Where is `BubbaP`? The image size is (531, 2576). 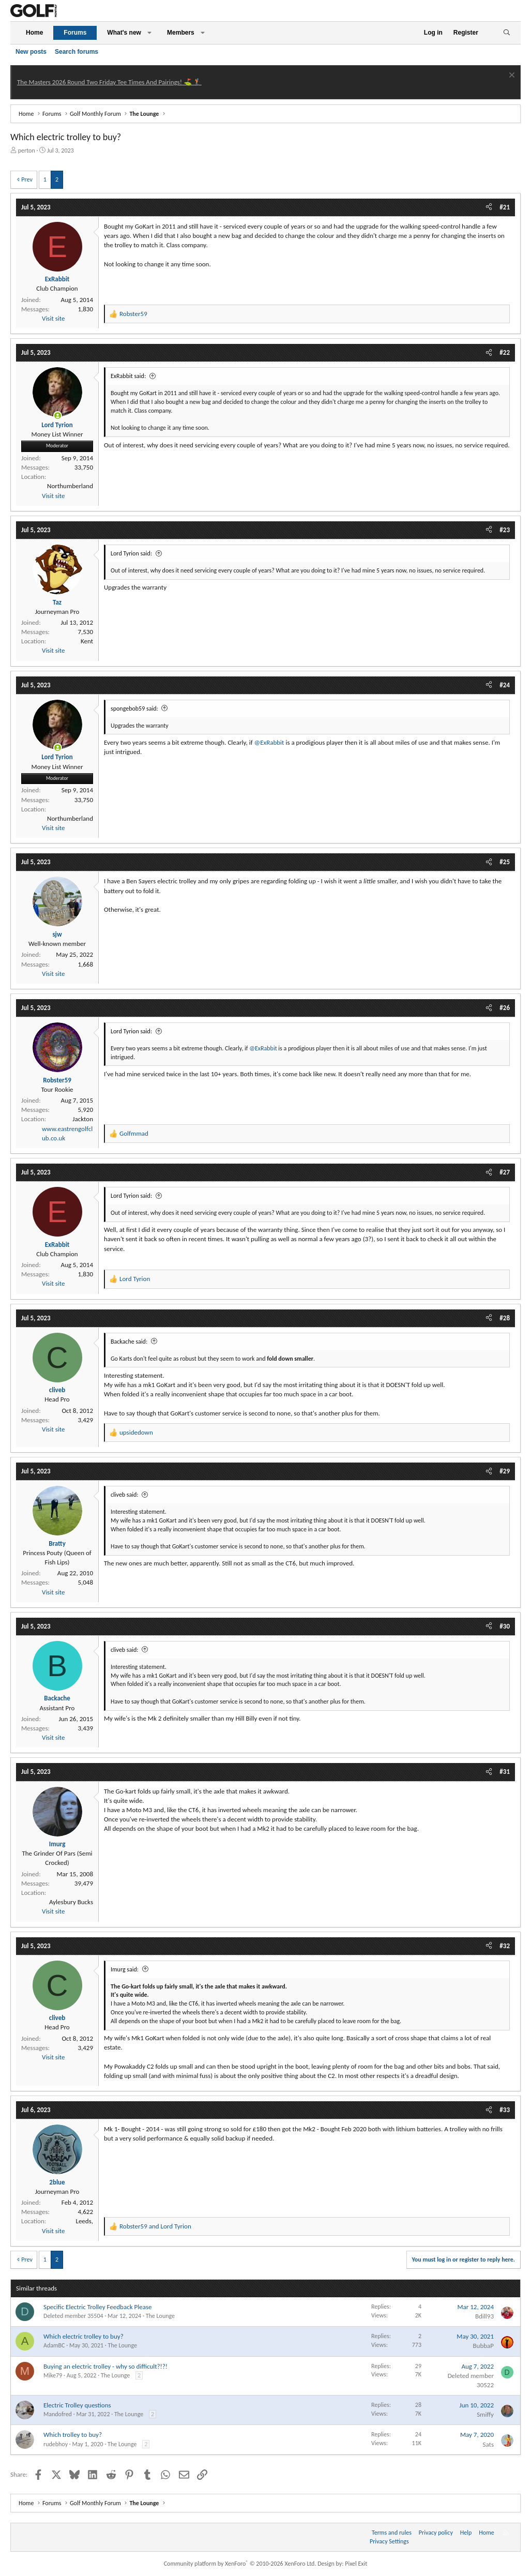
BubbaP is located at coordinates (483, 2345).